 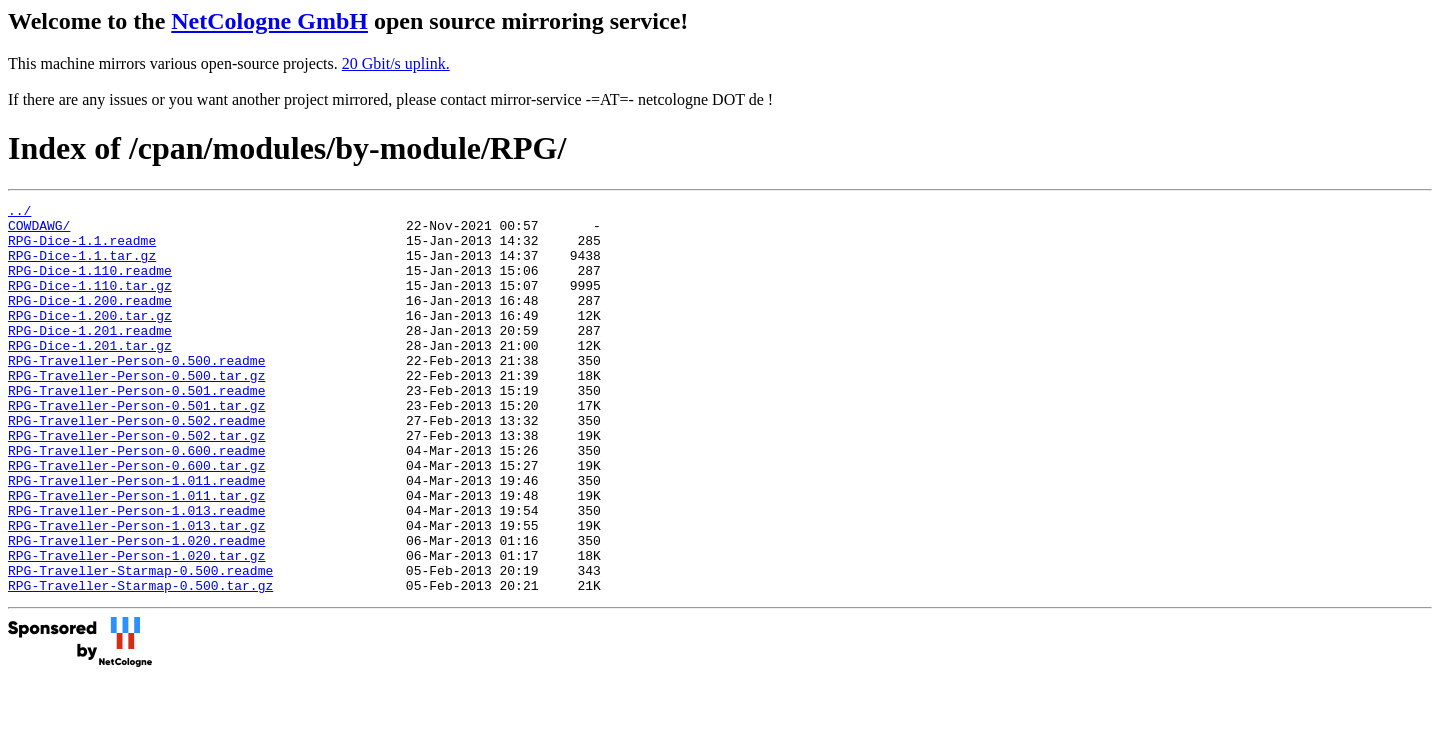 I want to click on RPG-Traveller-Person-1.011.tar.gz, so click(x=136, y=555).